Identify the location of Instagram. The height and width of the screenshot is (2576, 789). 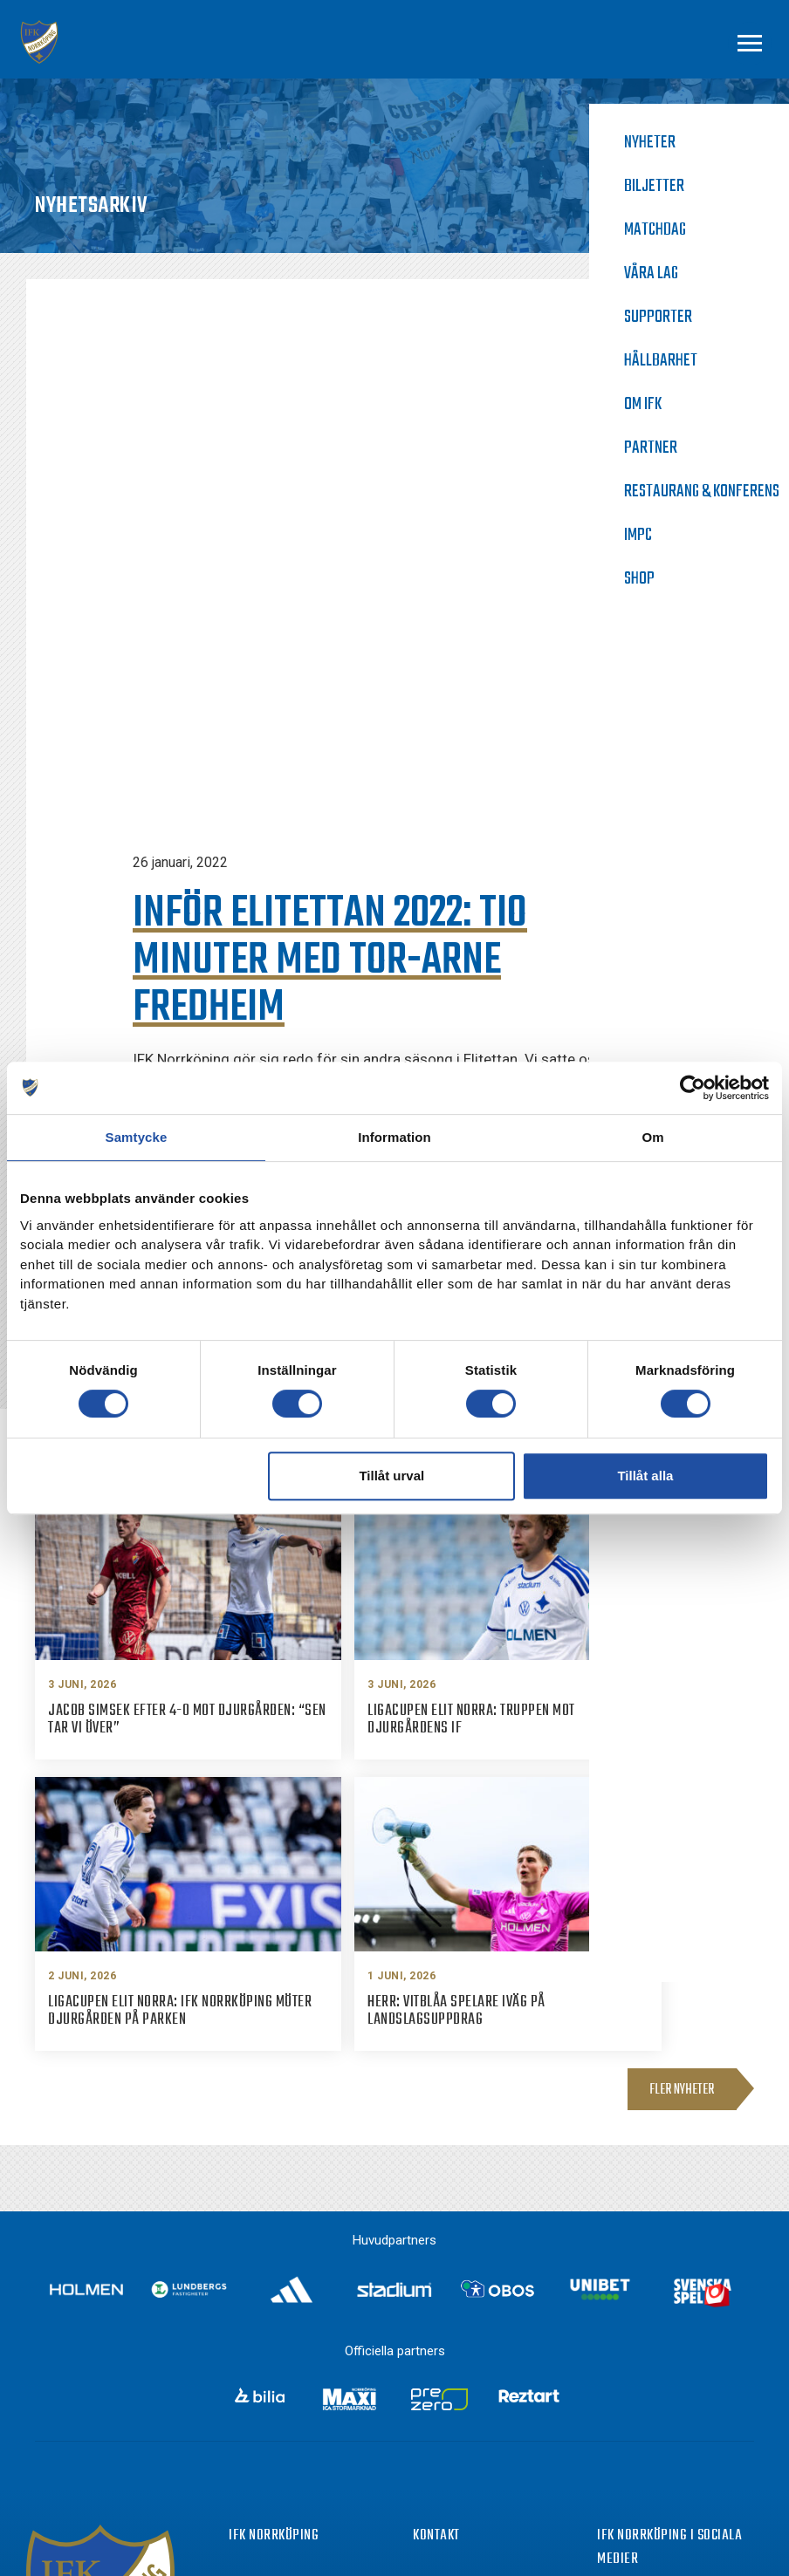
(659, 2367).